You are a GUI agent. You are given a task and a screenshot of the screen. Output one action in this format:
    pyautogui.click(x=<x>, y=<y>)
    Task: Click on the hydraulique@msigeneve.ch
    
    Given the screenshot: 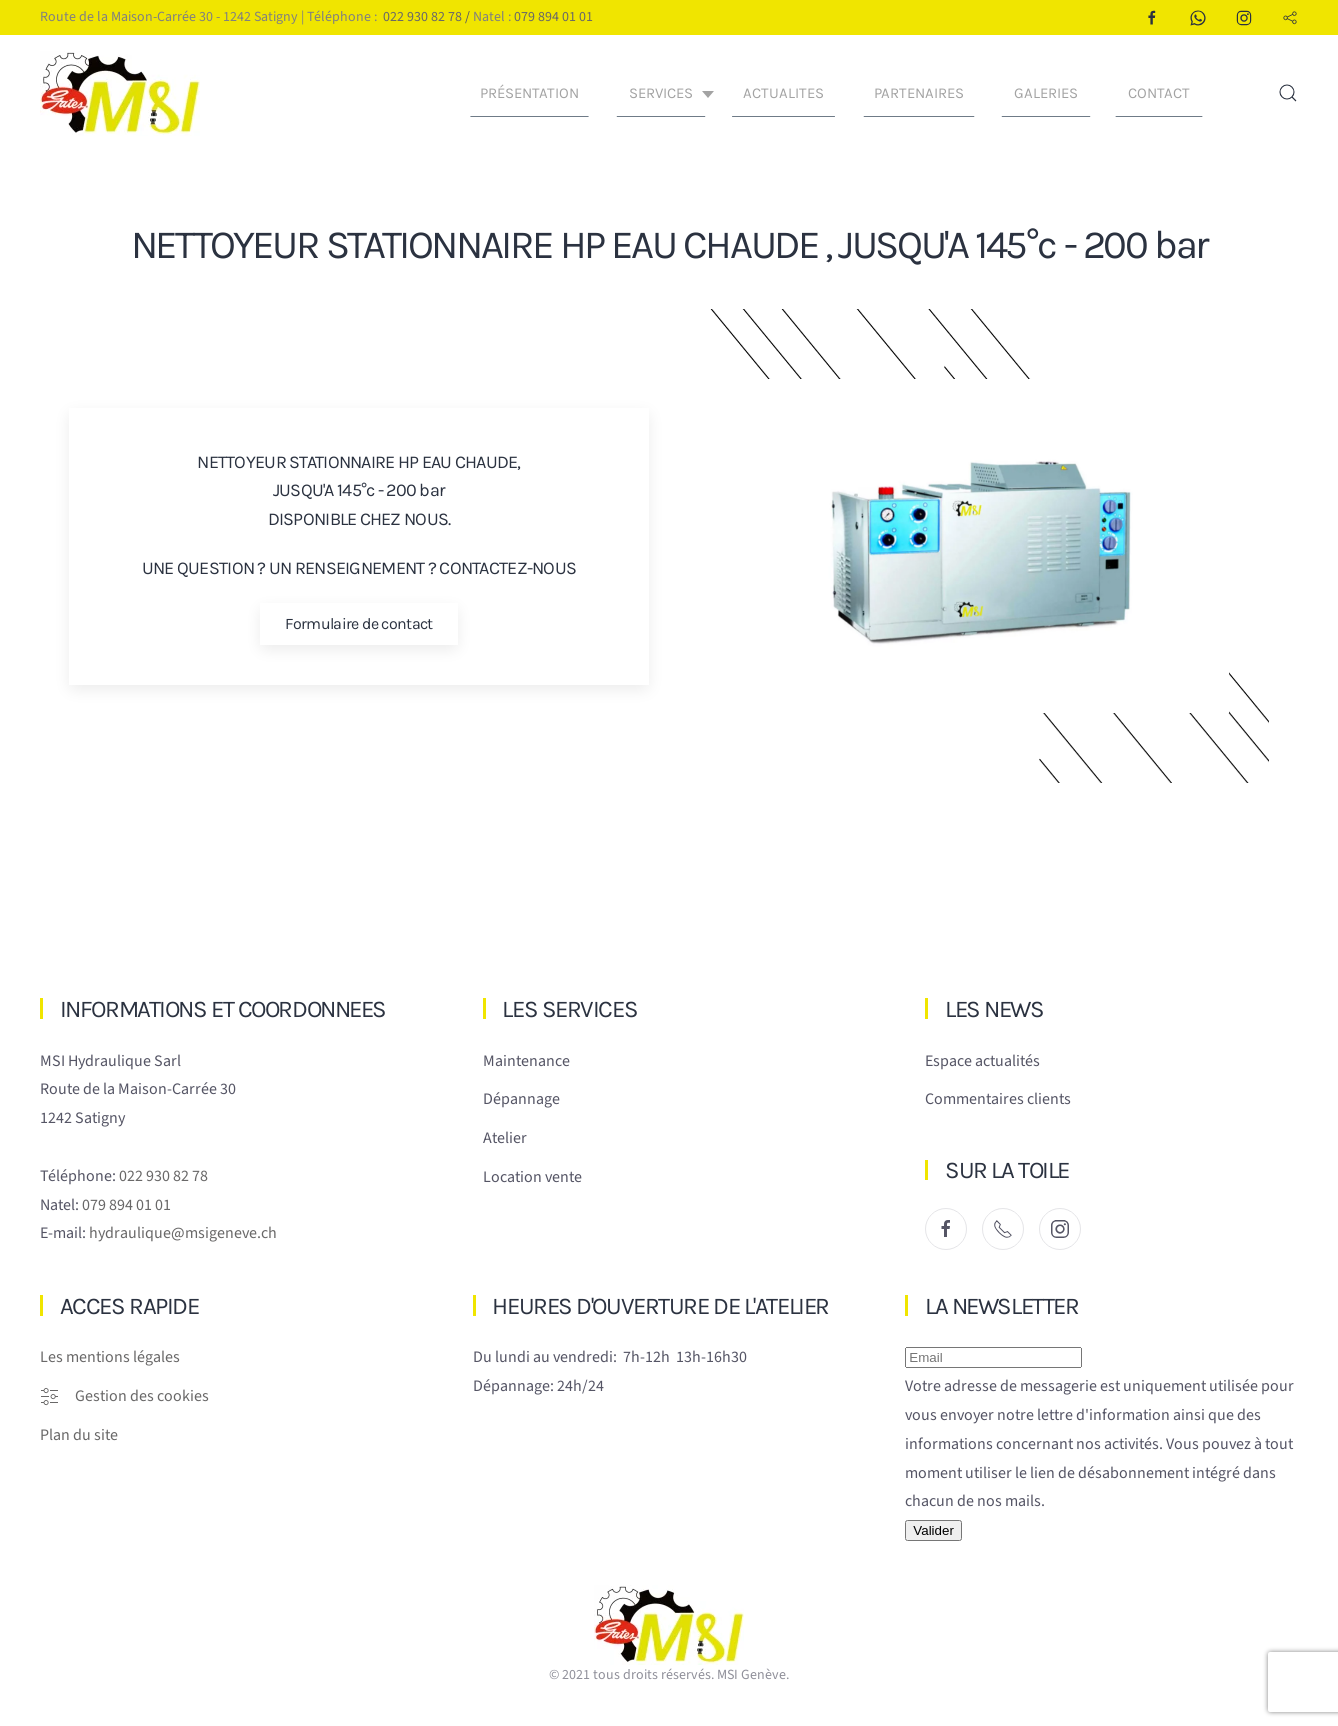 What is the action you would take?
    pyautogui.click(x=183, y=1233)
    